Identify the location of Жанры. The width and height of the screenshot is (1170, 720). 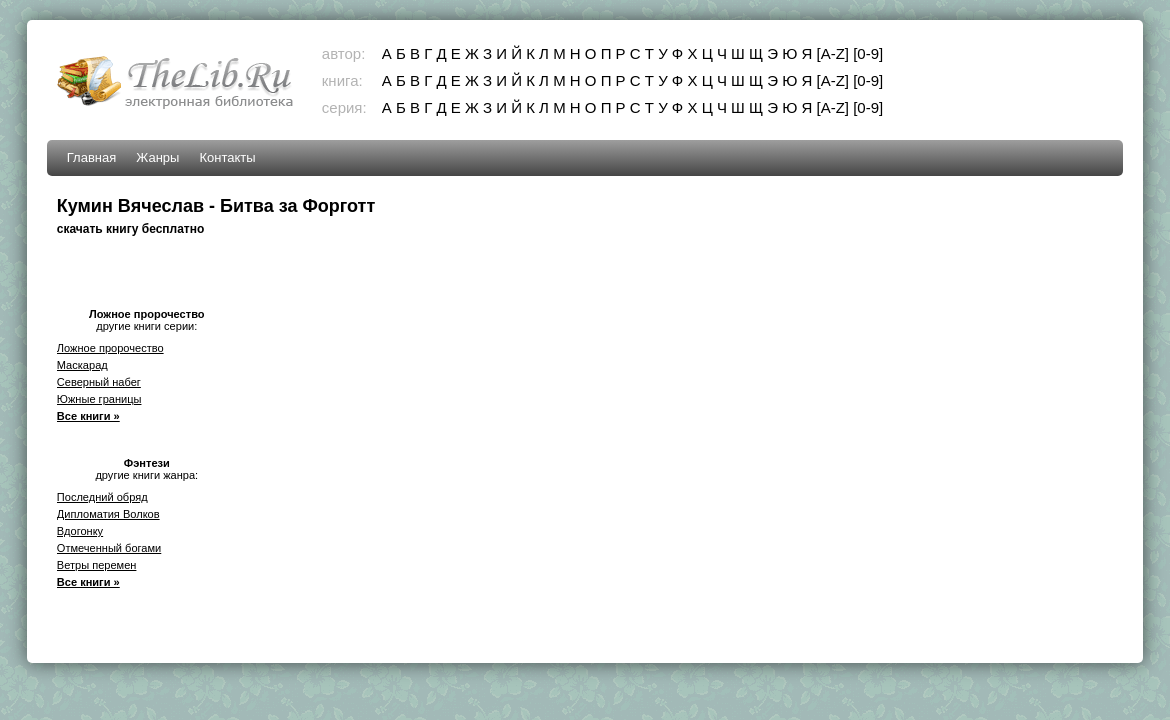
(157, 157).